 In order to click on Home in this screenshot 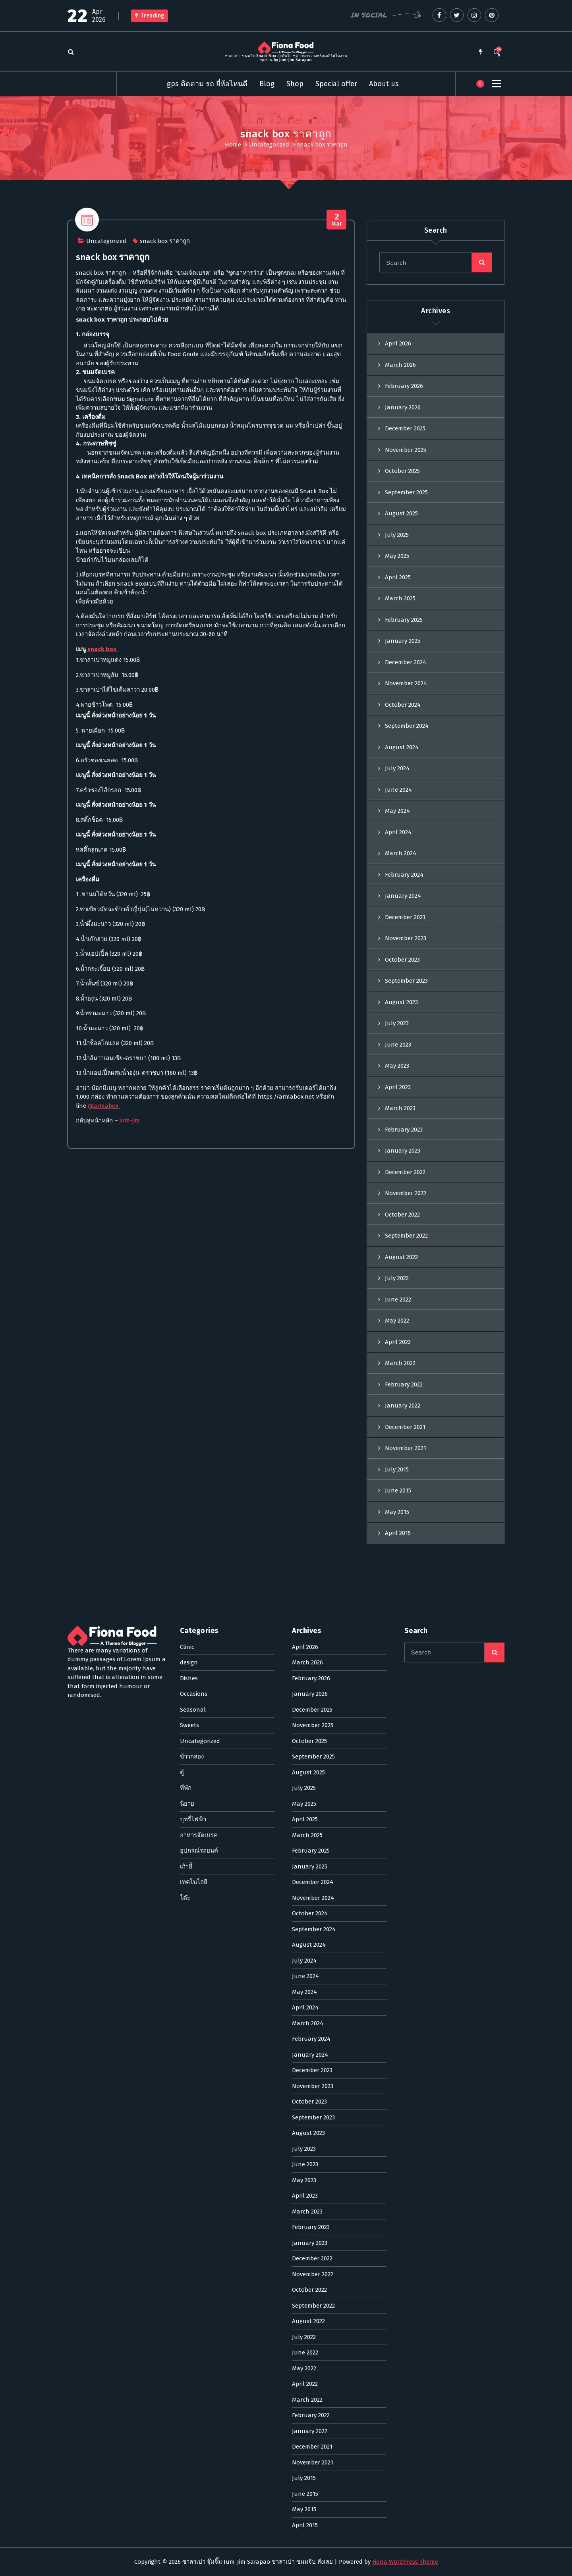, I will do `click(233, 144)`.